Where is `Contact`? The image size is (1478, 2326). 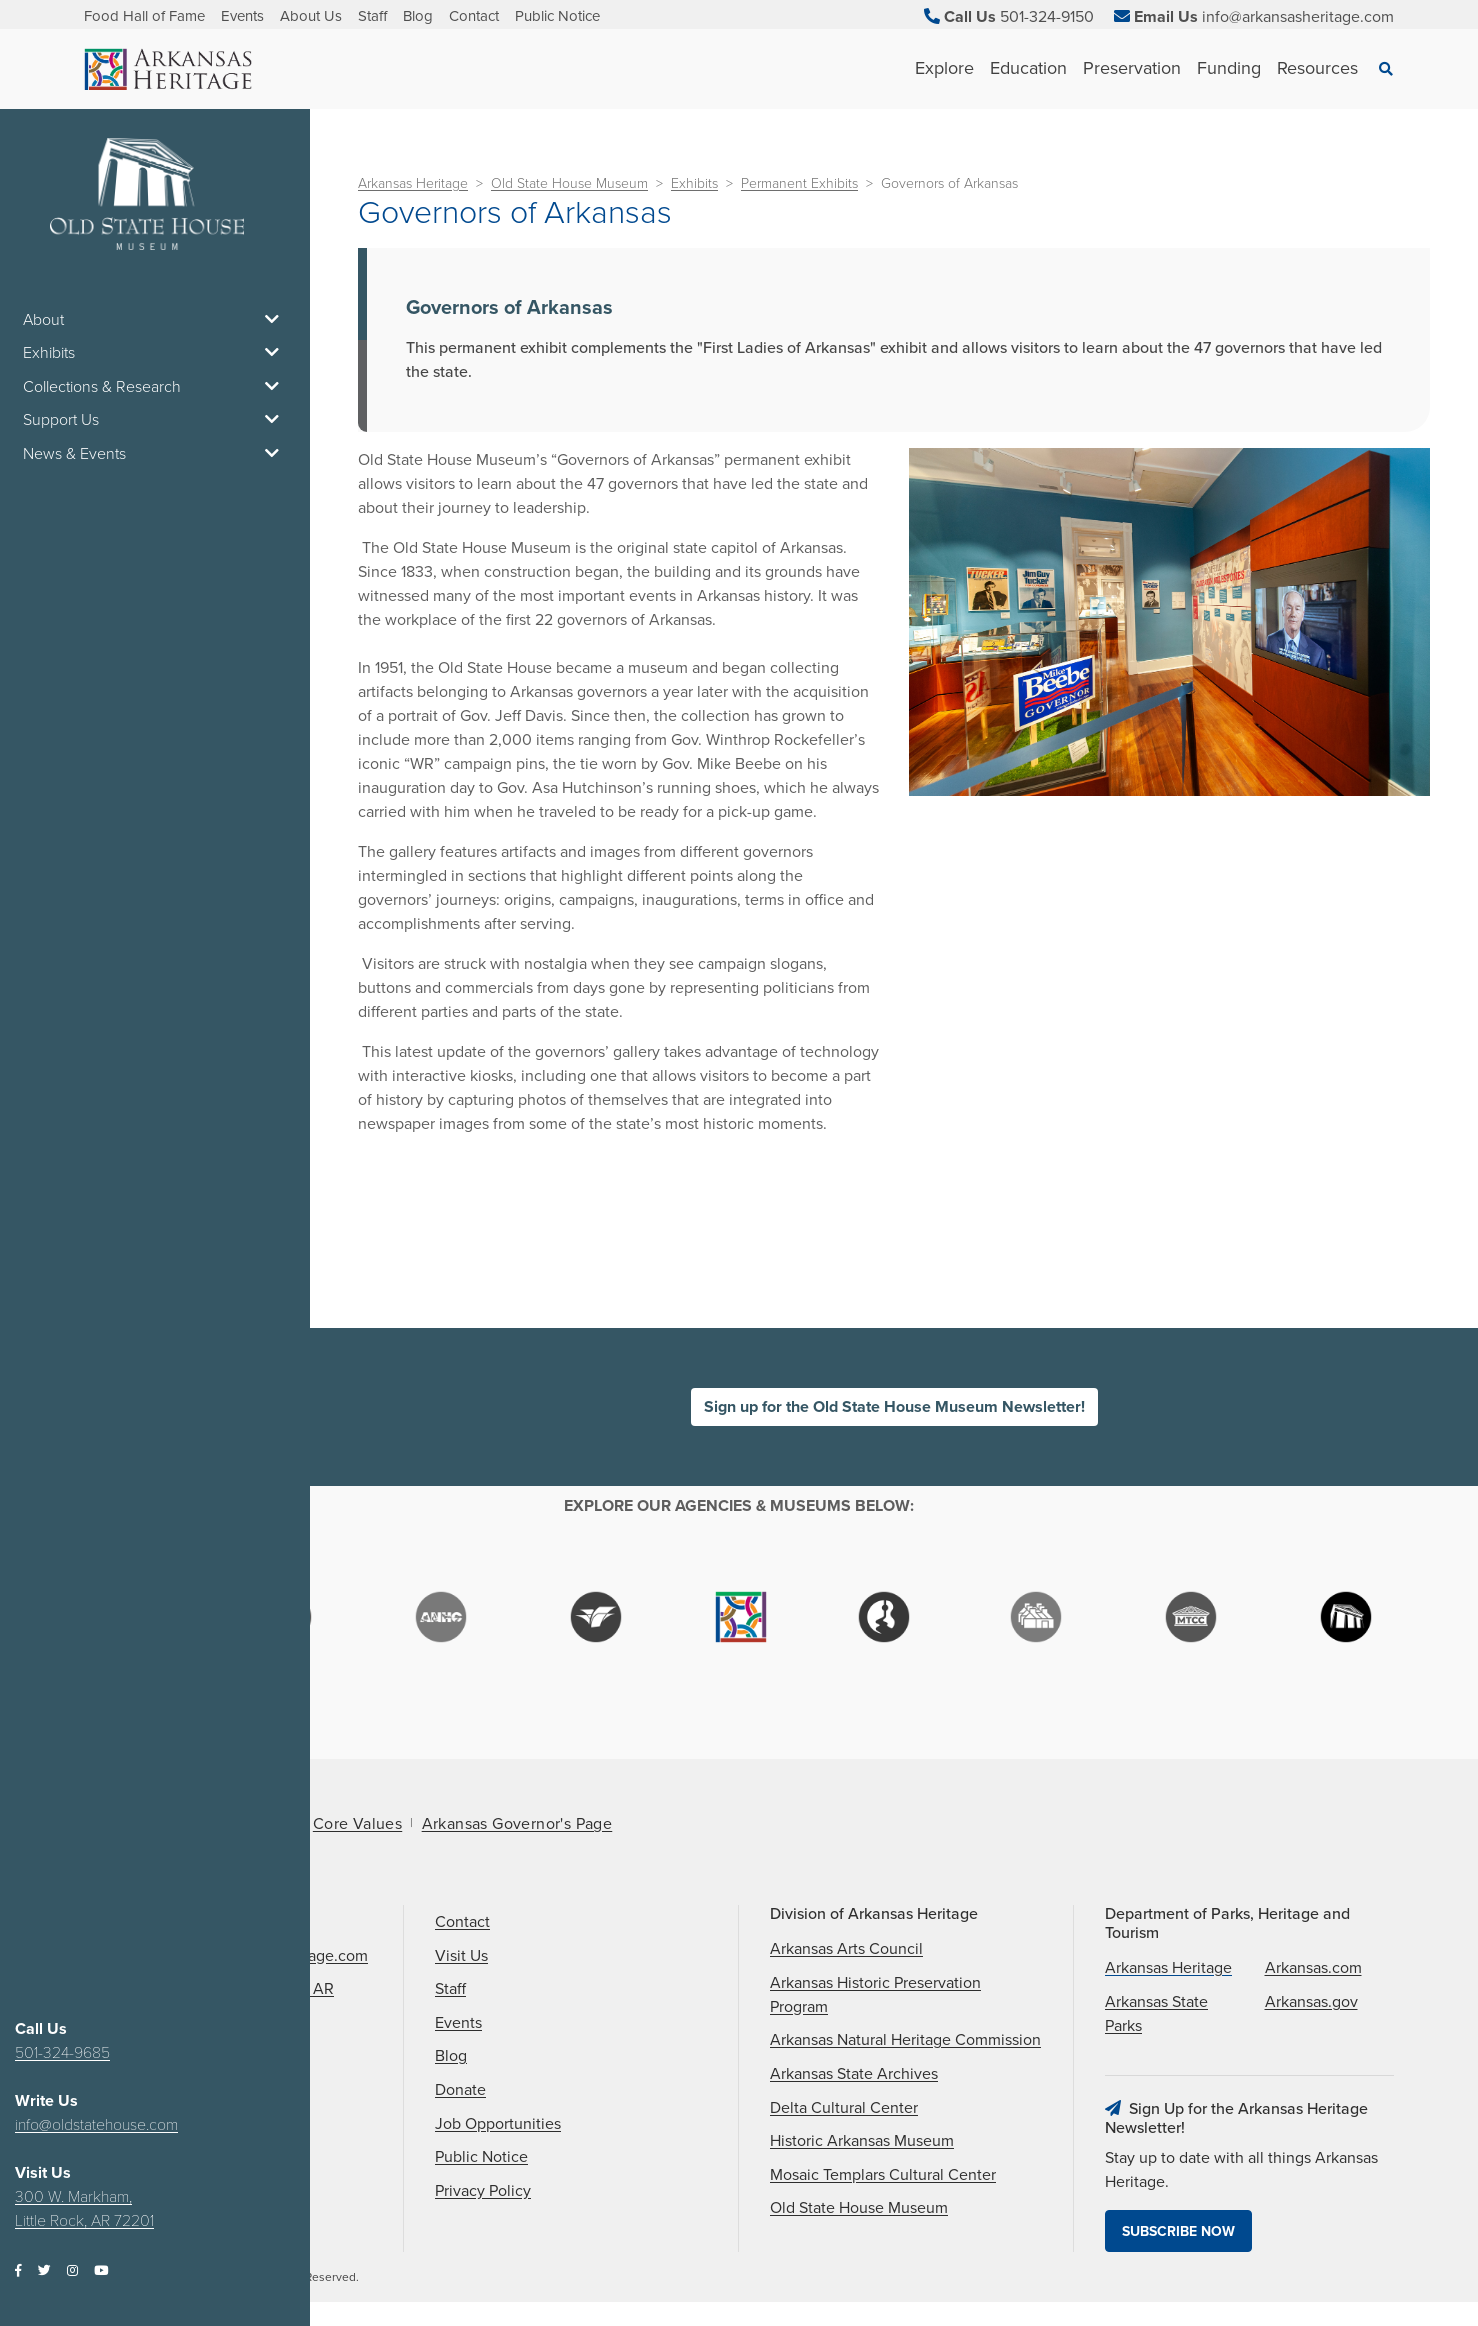
Contact is located at coordinates (474, 16).